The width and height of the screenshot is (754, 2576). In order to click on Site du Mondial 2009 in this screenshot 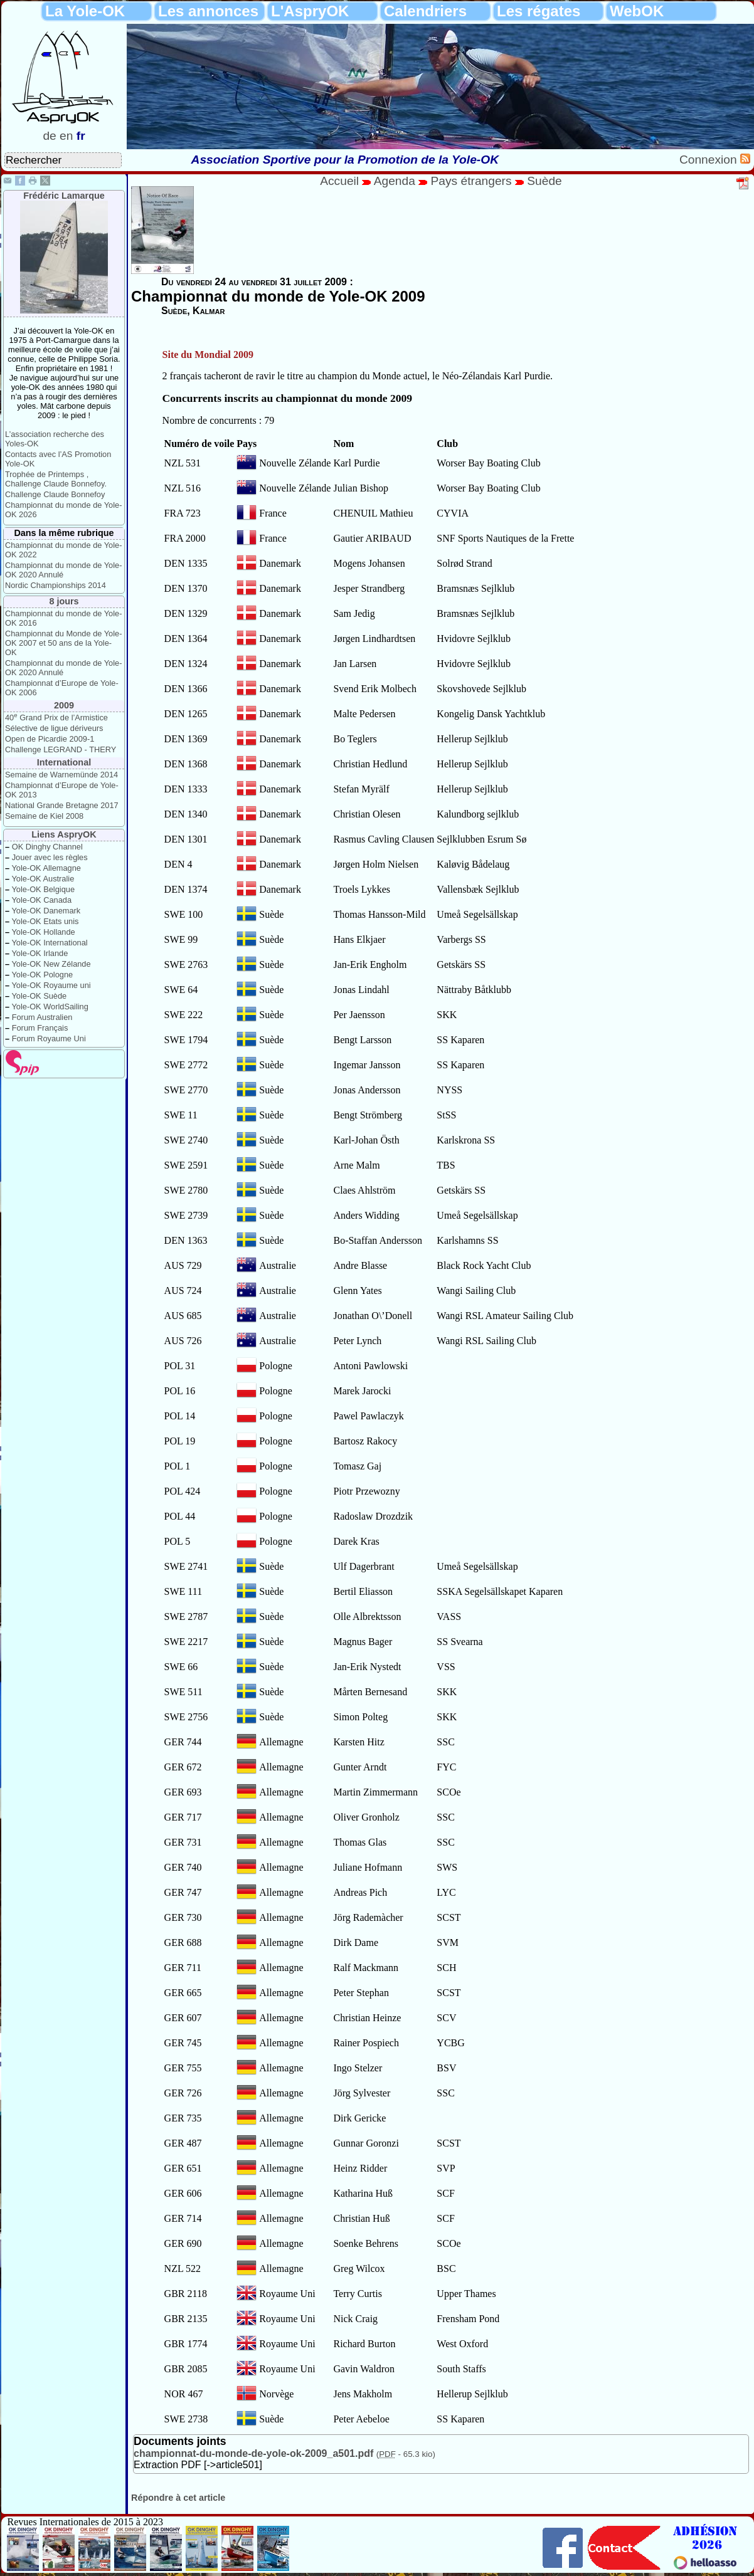, I will do `click(207, 354)`.